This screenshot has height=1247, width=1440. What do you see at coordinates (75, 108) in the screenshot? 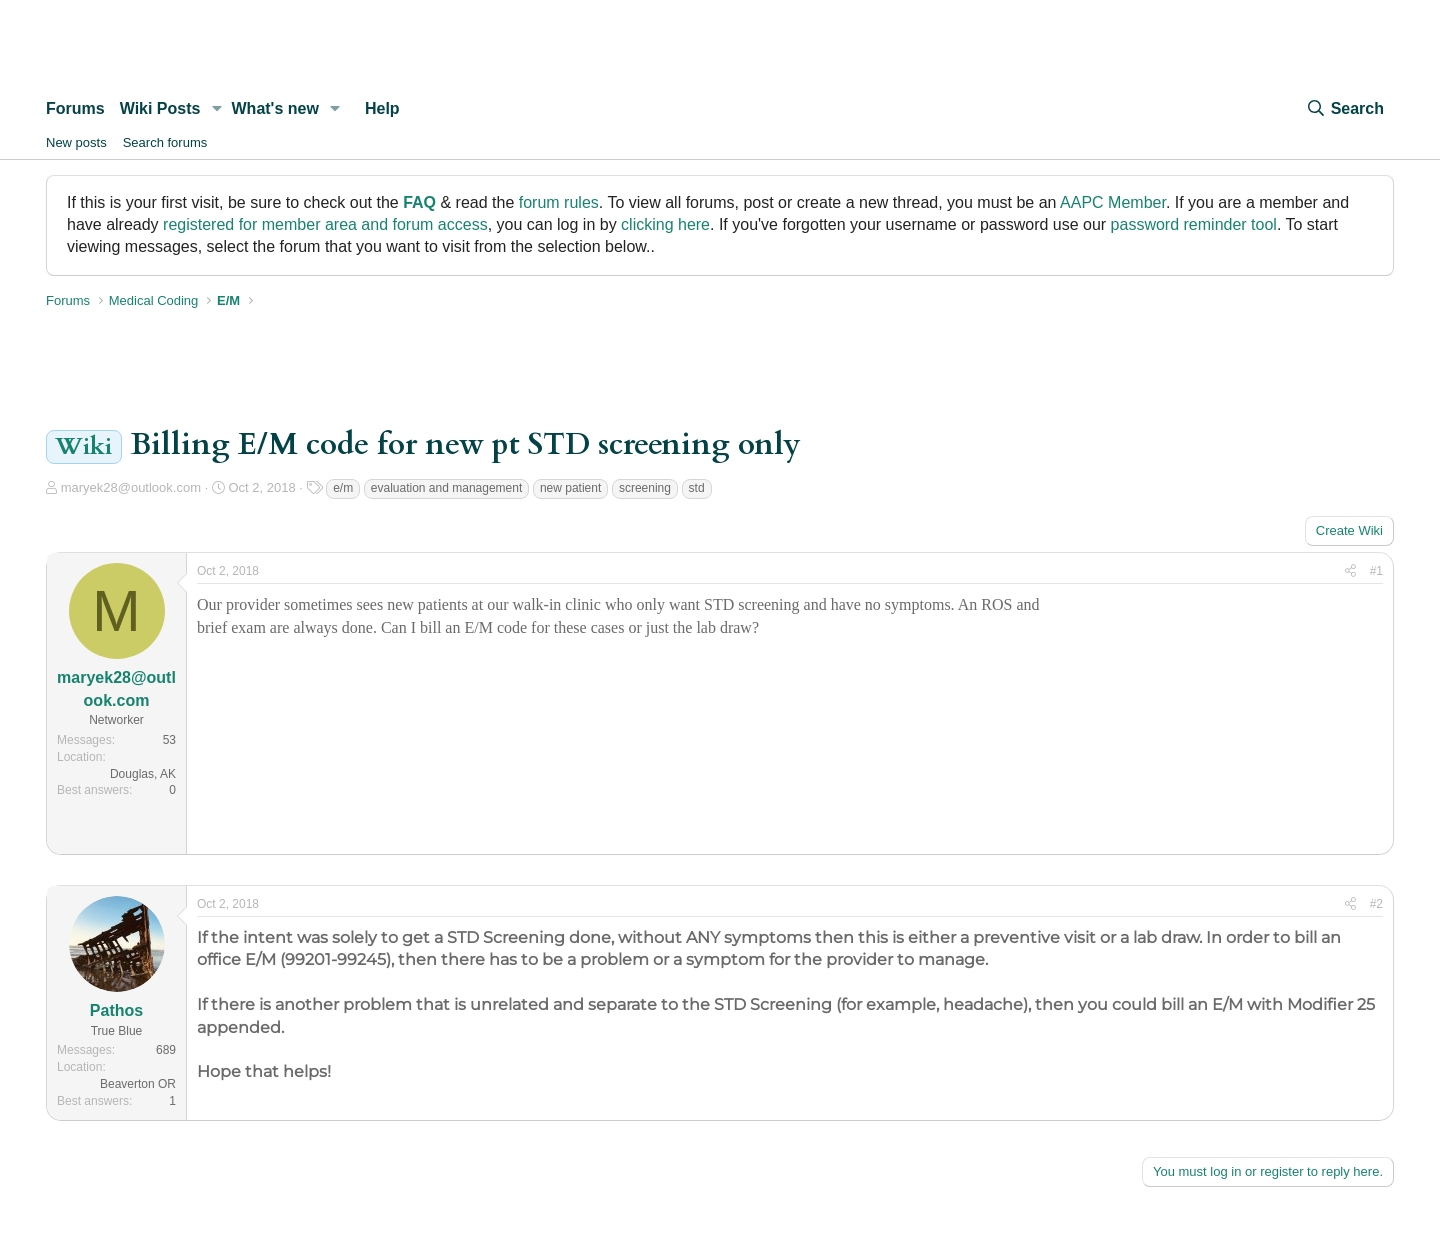
I see `Forums` at bounding box center [75, 108].